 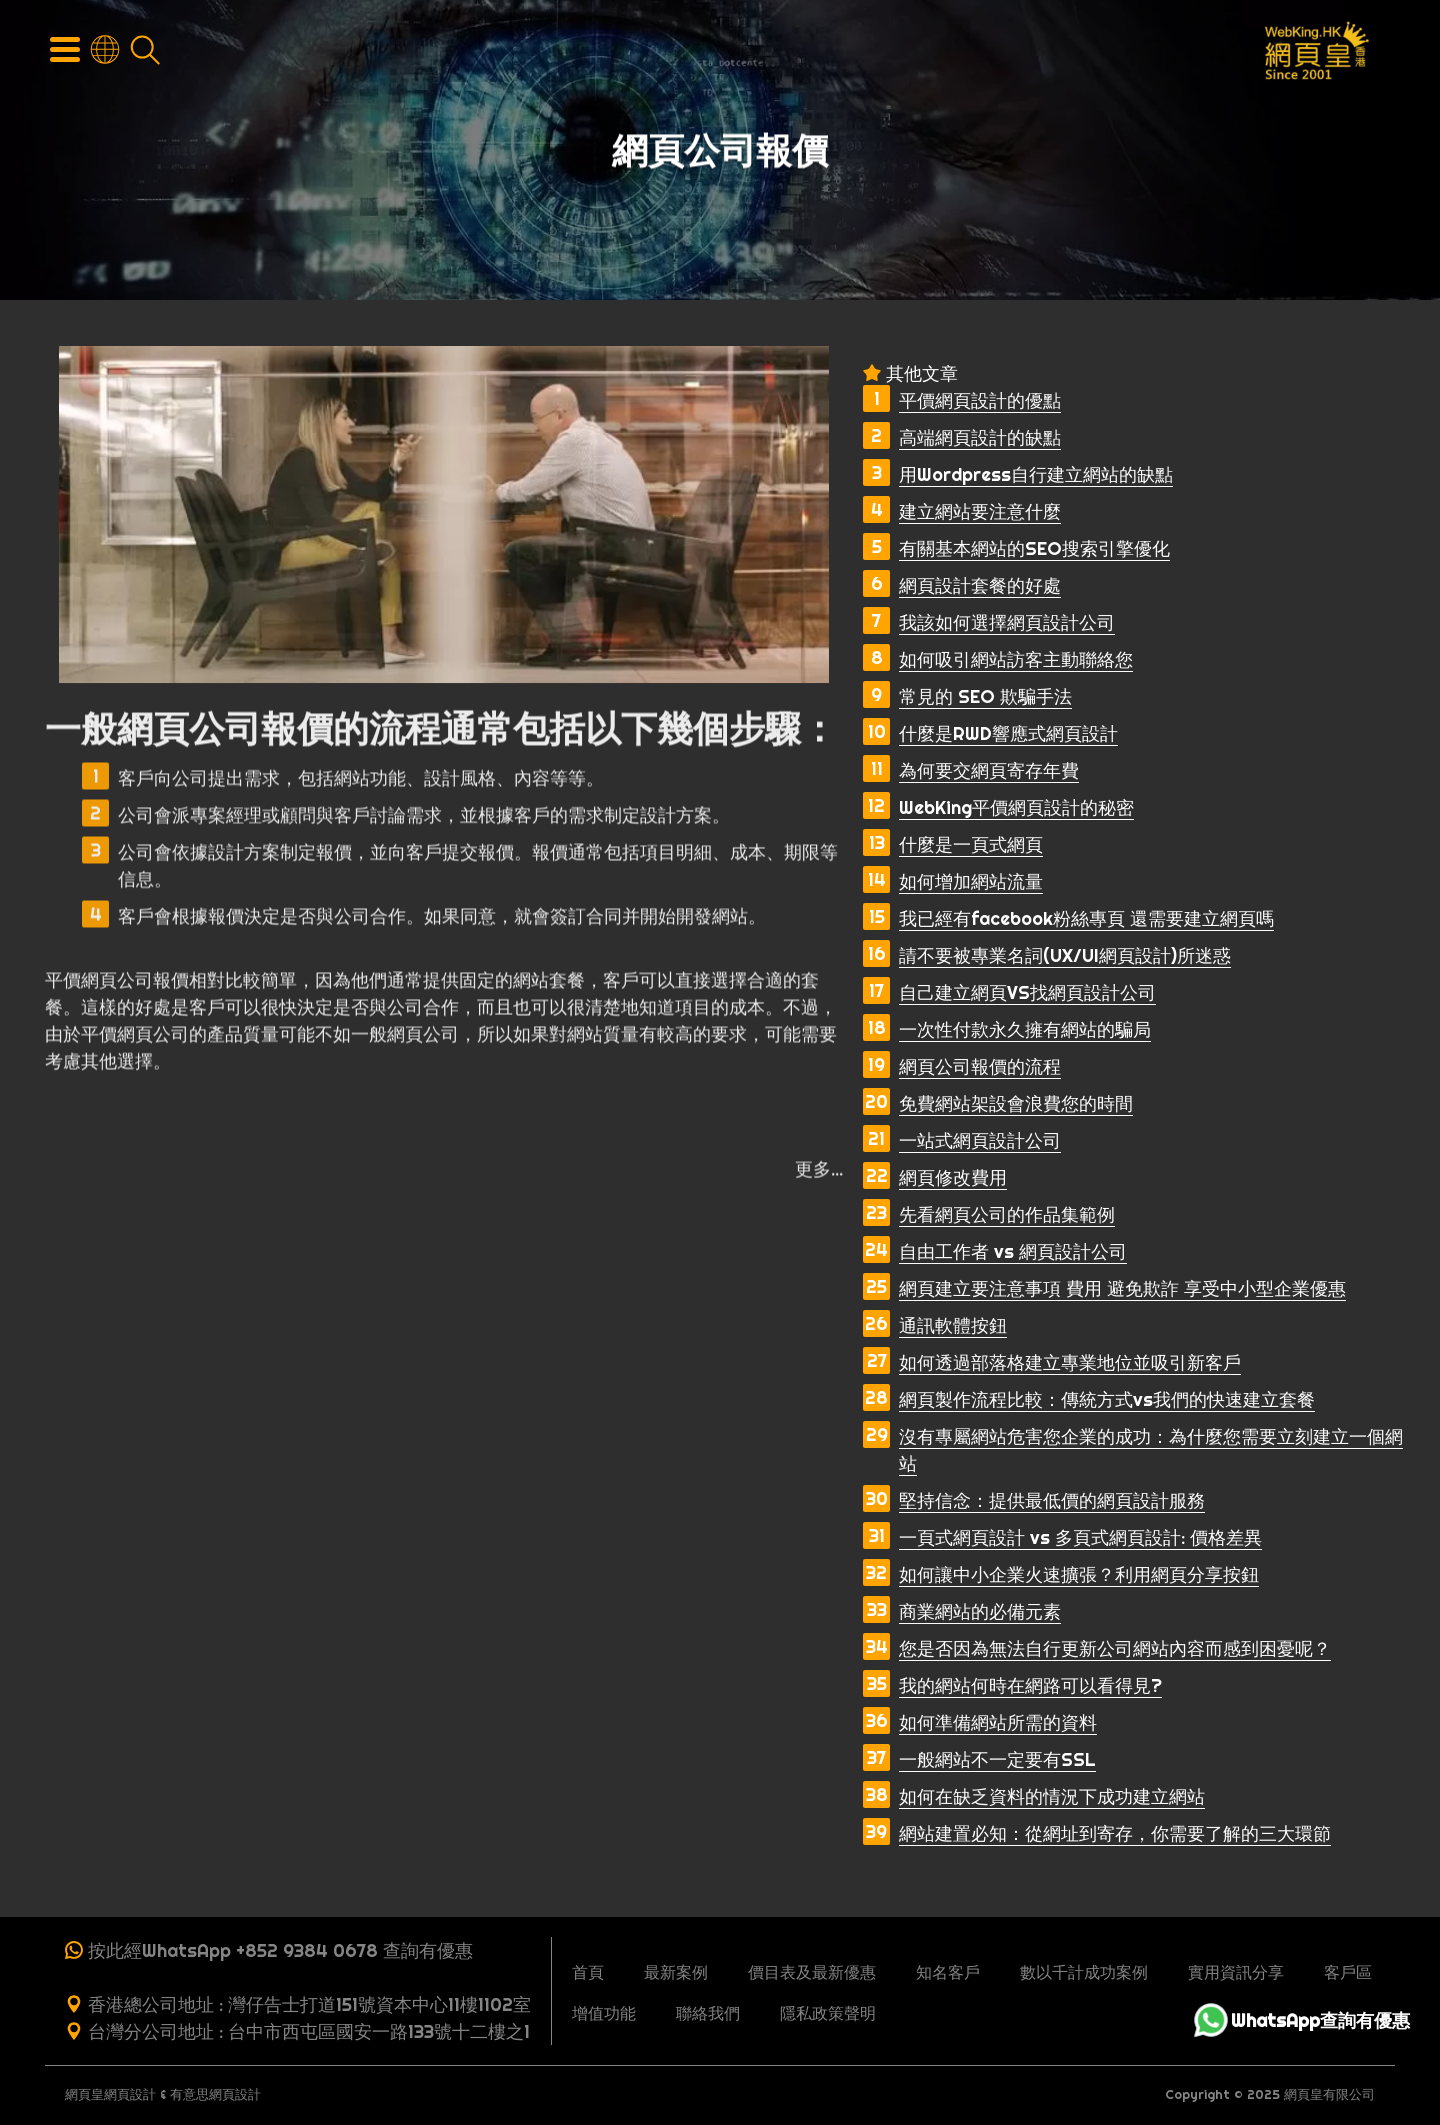 I want to click on 自由工作者 vs 網頁設計公司, so click(x=1013, y=1251).